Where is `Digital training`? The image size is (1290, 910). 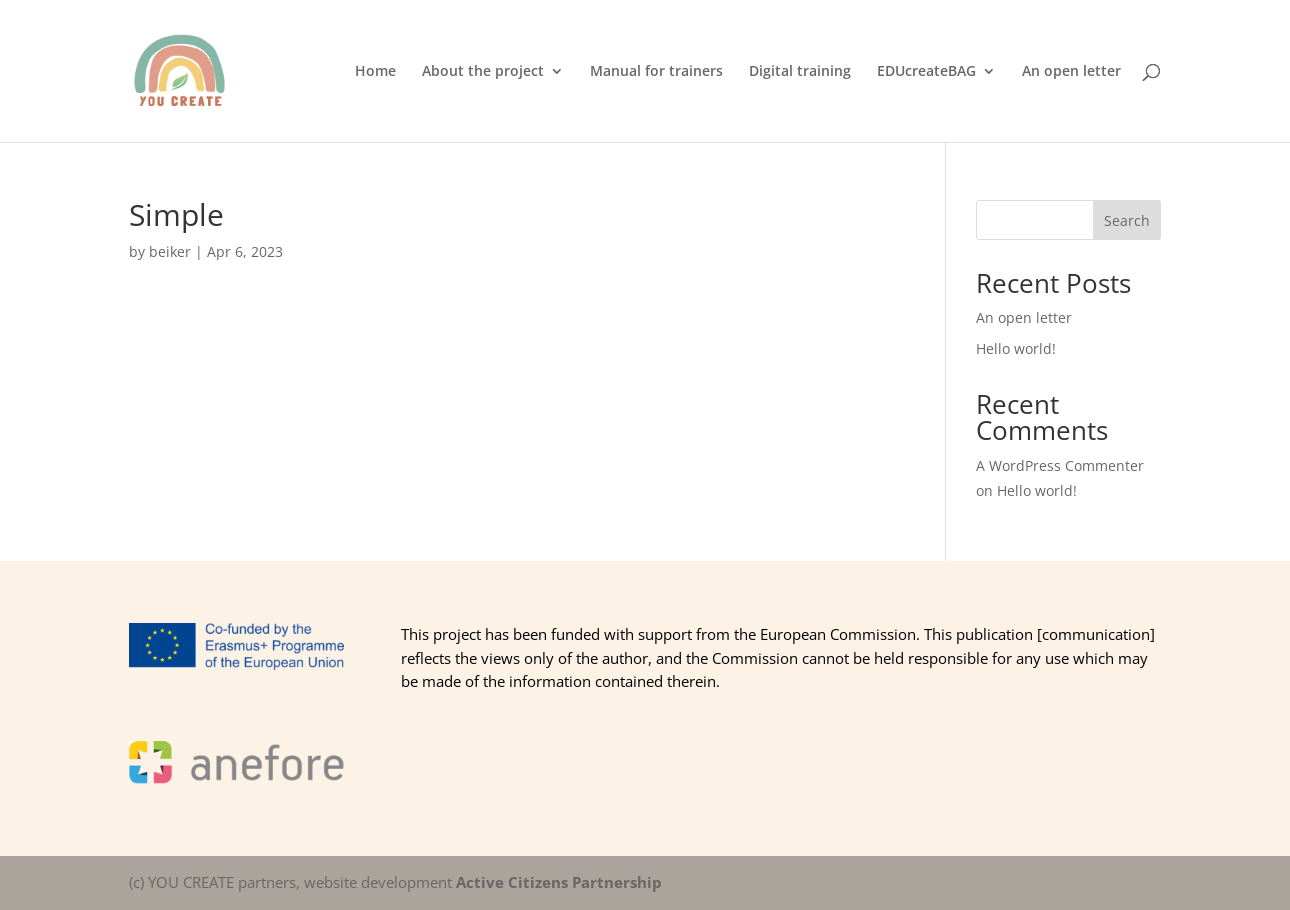 Digital training is located at coordinates (800, 72).